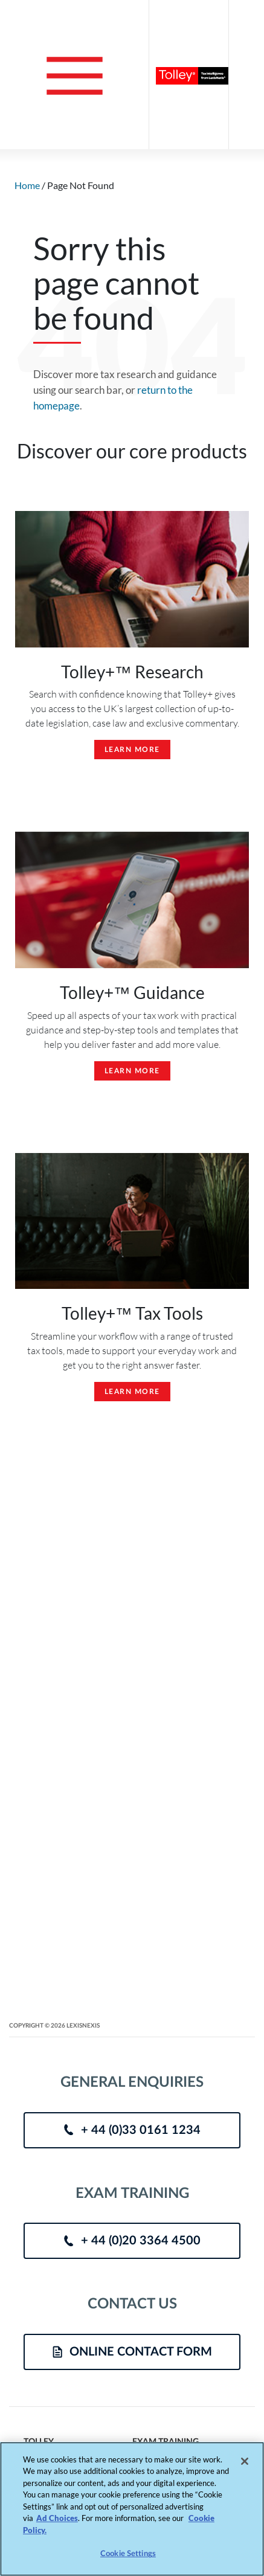  What do you see at coordinates (27, 185) in the screenshot?
I see `Home` at bounding box center [27, 185].